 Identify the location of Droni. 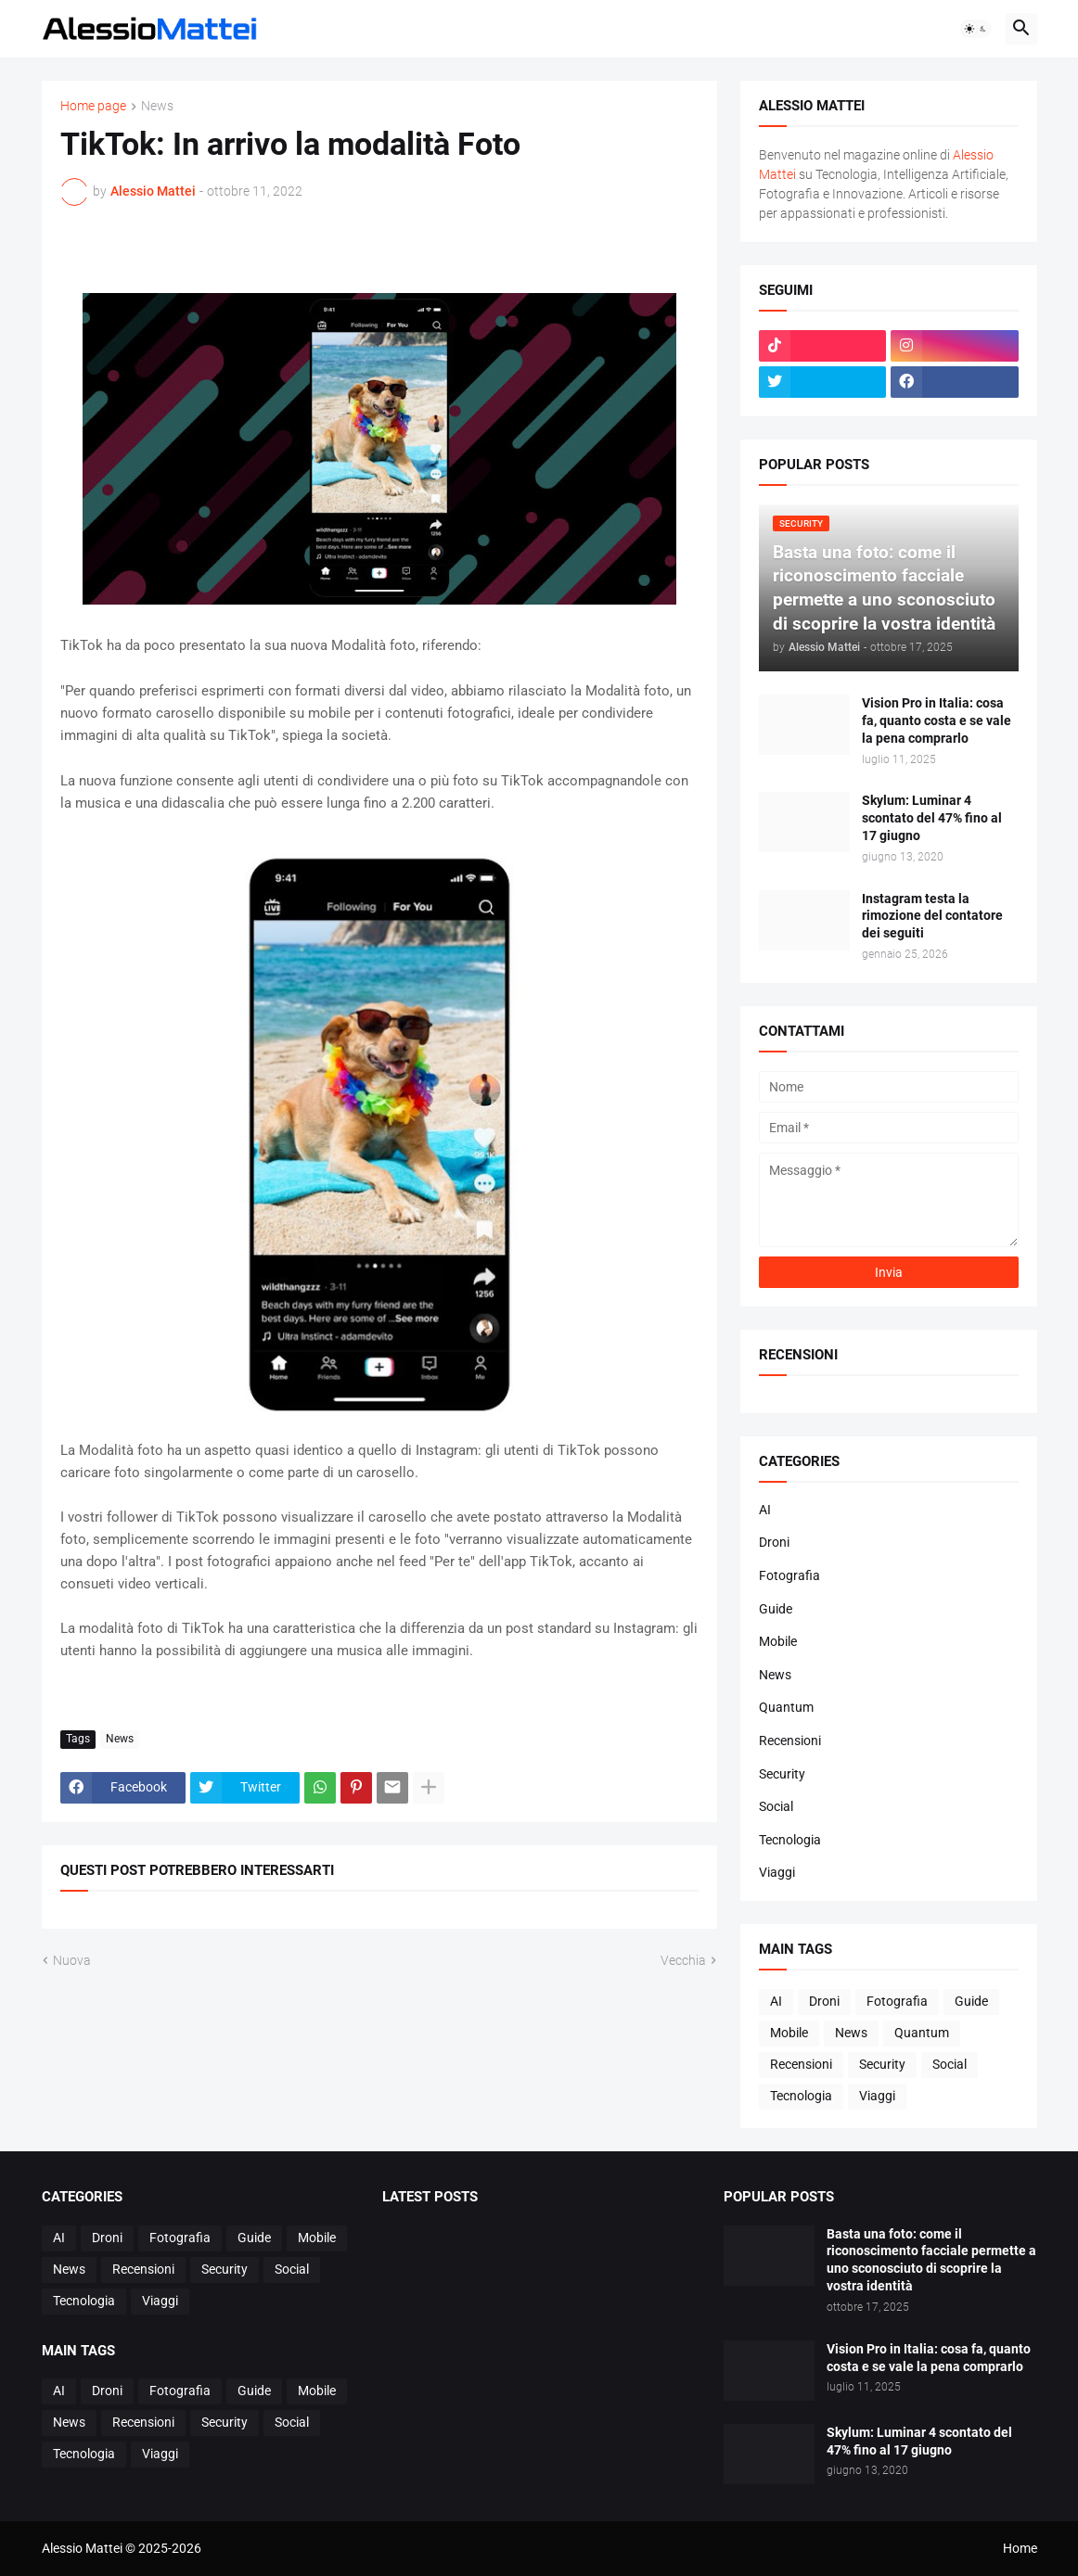
(774, 1542).